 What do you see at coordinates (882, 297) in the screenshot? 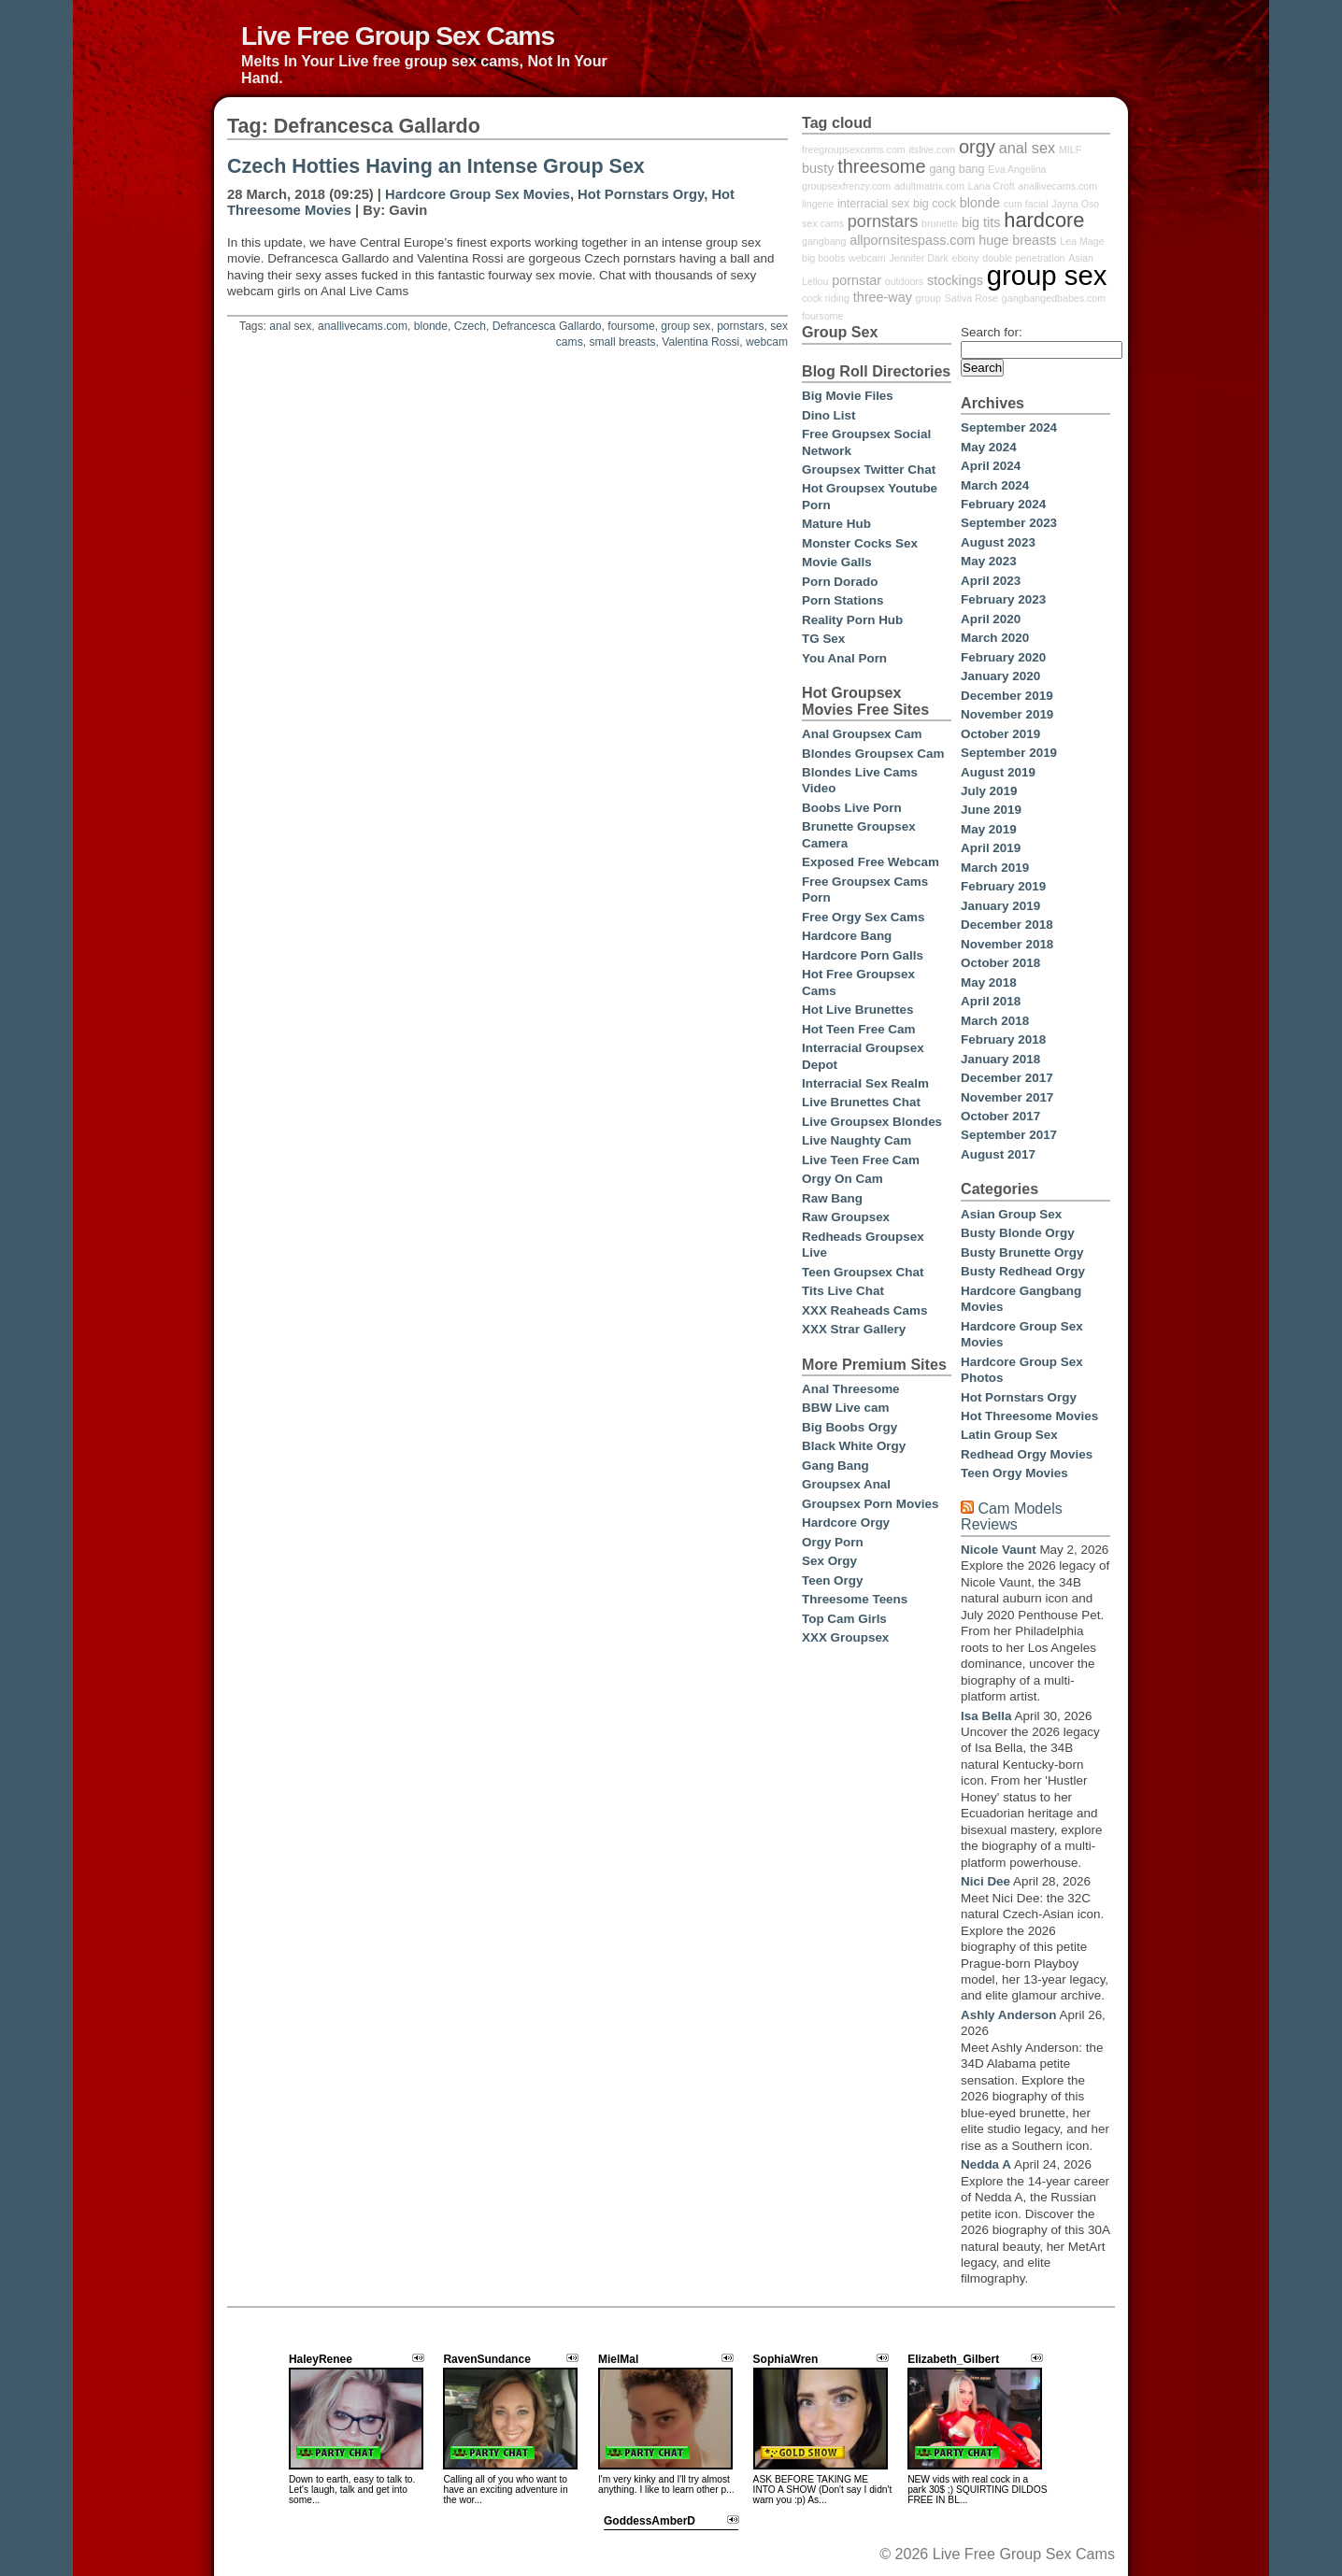
I see `three-way` at bounding box center [882, 297].